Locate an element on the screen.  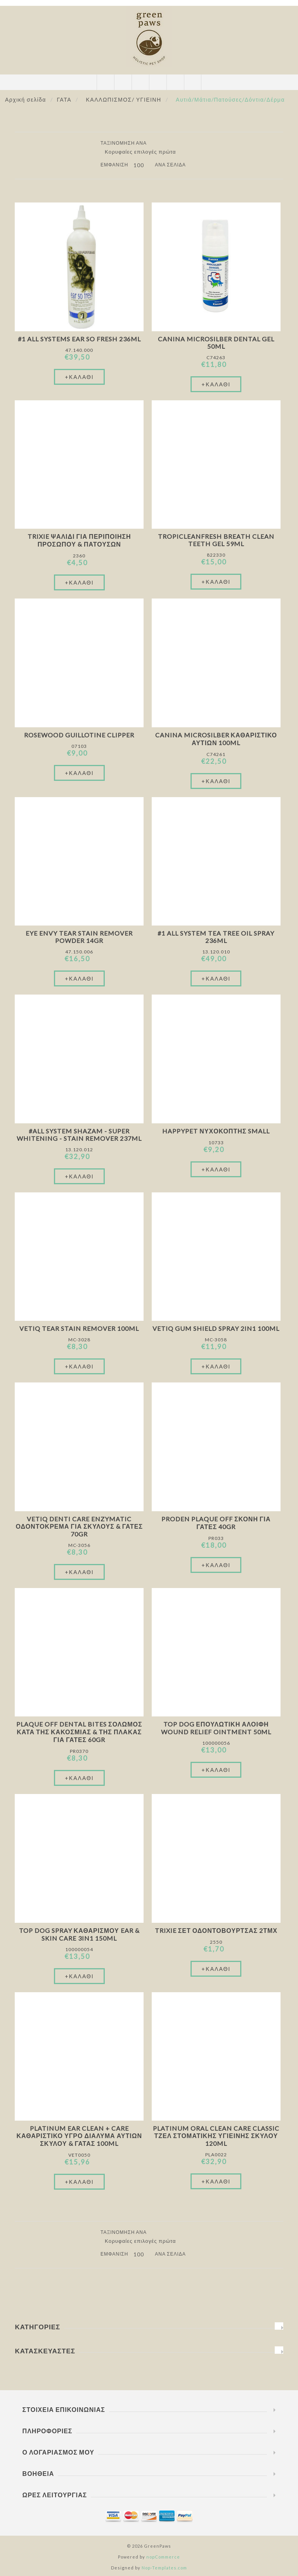
Canina Microsilber Καθαριστικό Αυτιών 100ml is located at coordinates (216, 738).